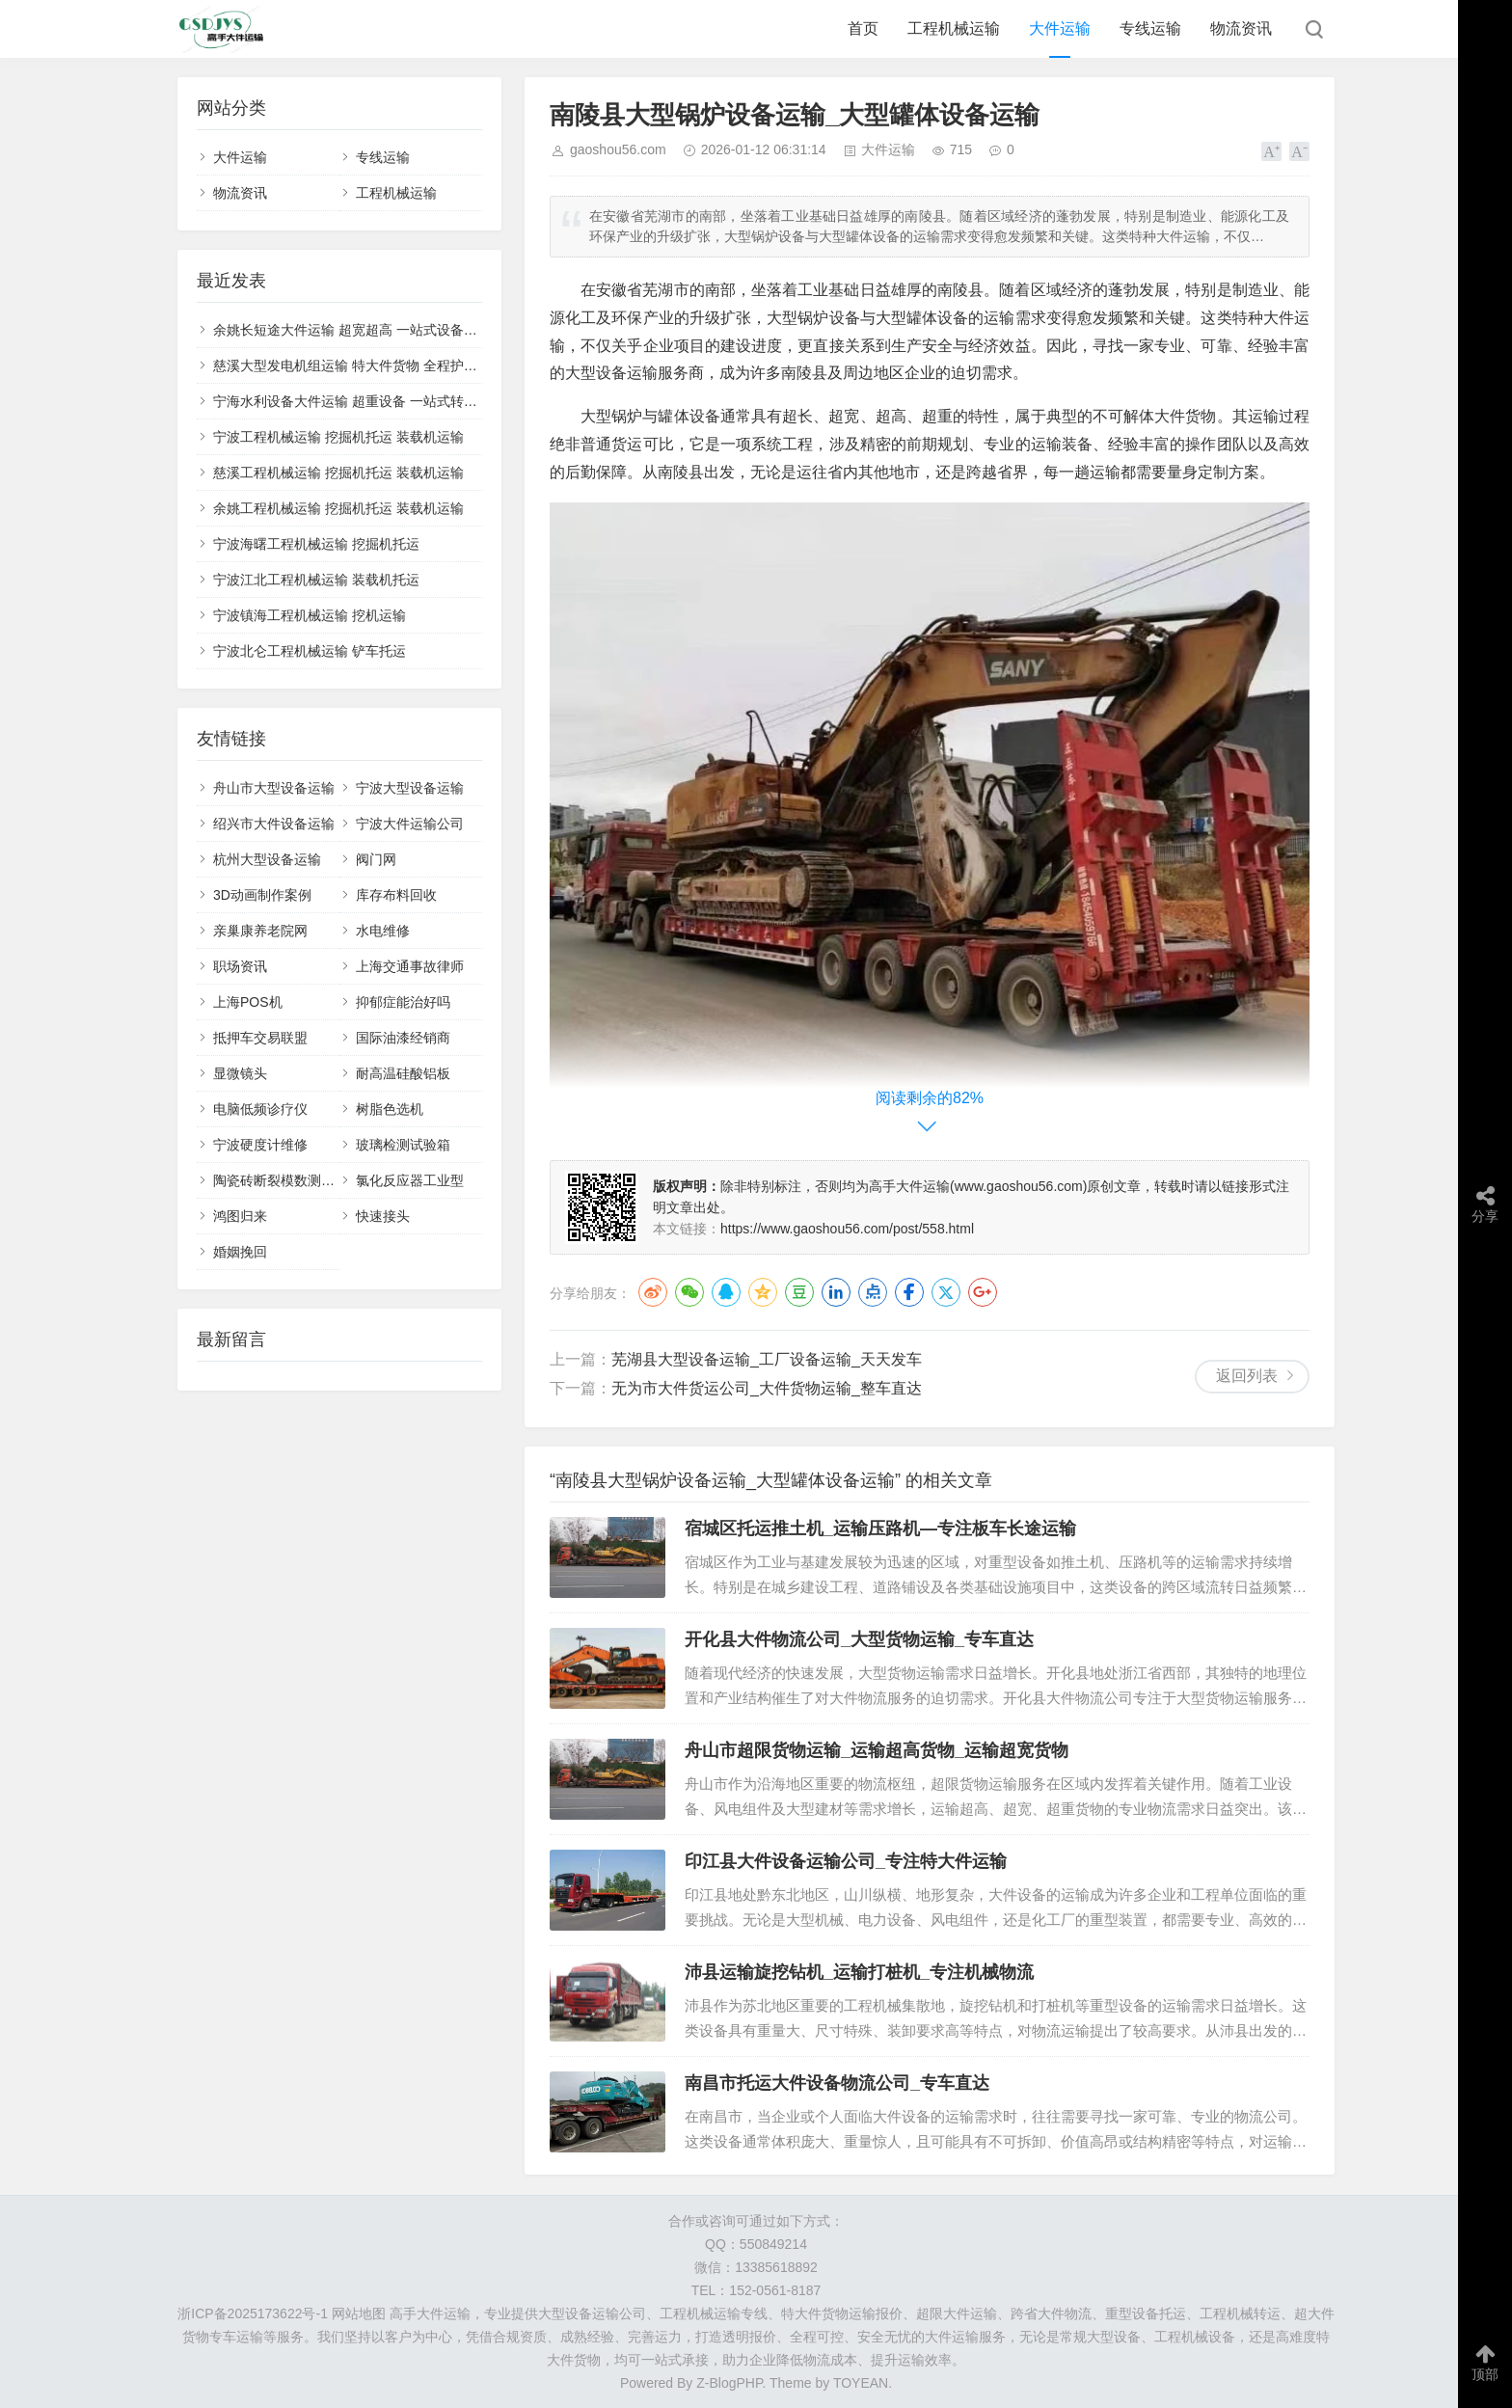 The height and width of the screenshot is (2408, 1512). What do you see at coordinates (376, 859) in the screenshot?
I see `阀门网` at bounding box center [376, 859].